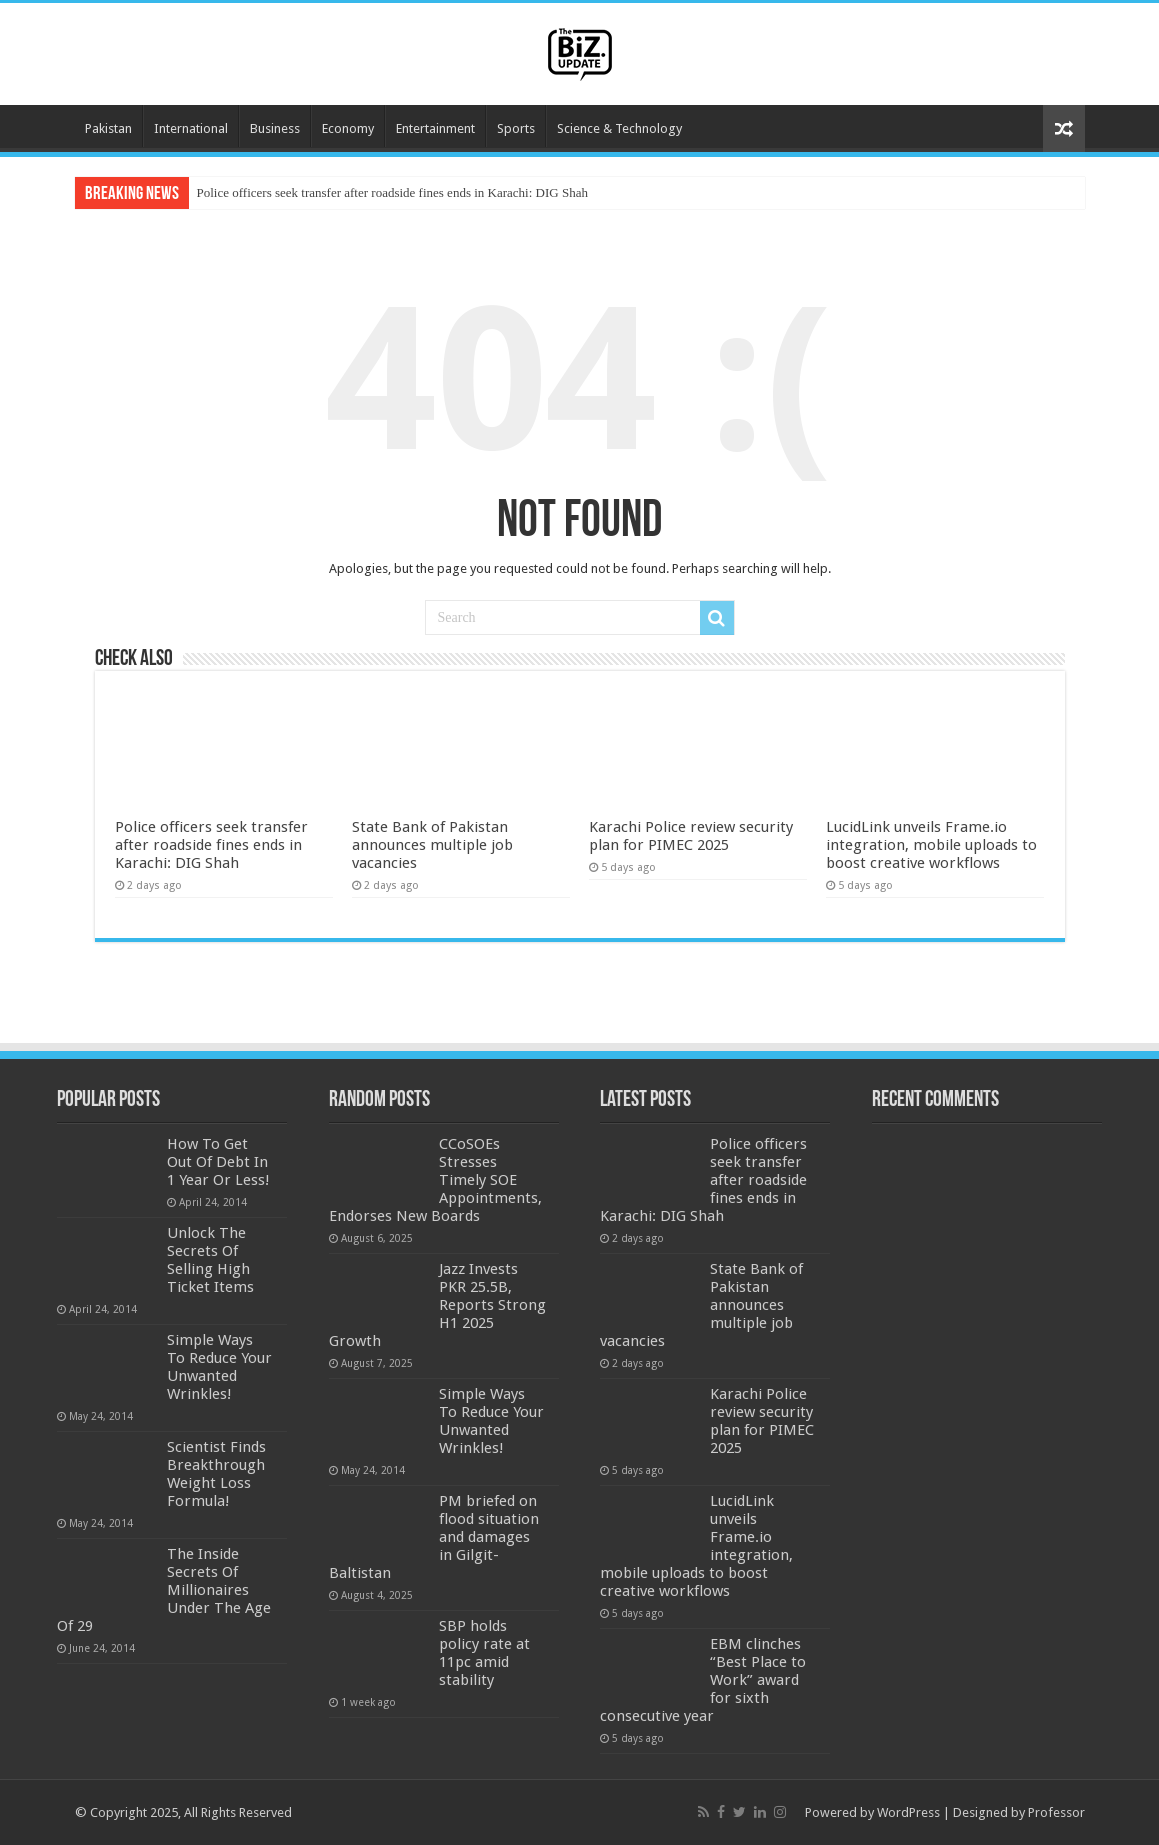 The image size is (1159, 1845). I want to click on Police officers seek transfer after roadside fines ends in Karachi: DIG Shah, so click(392, 192).